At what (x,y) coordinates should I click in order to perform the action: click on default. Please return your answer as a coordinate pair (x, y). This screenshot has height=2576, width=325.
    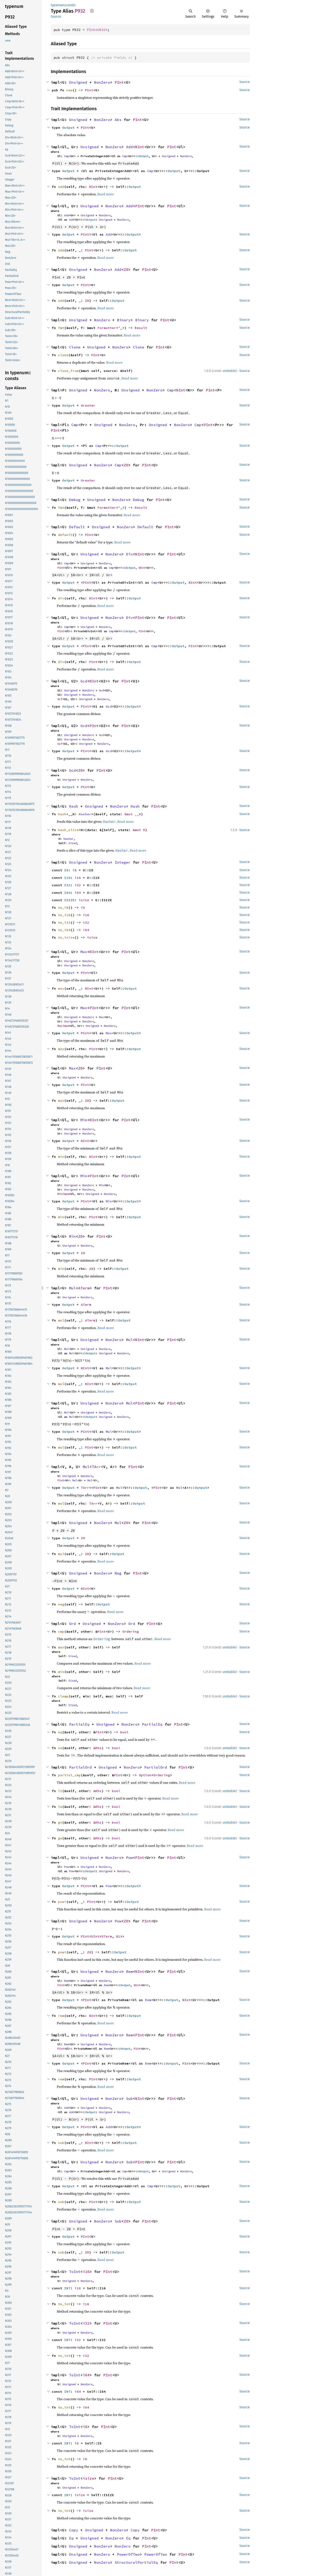
    Looking at the image, I should click on (65, 535).